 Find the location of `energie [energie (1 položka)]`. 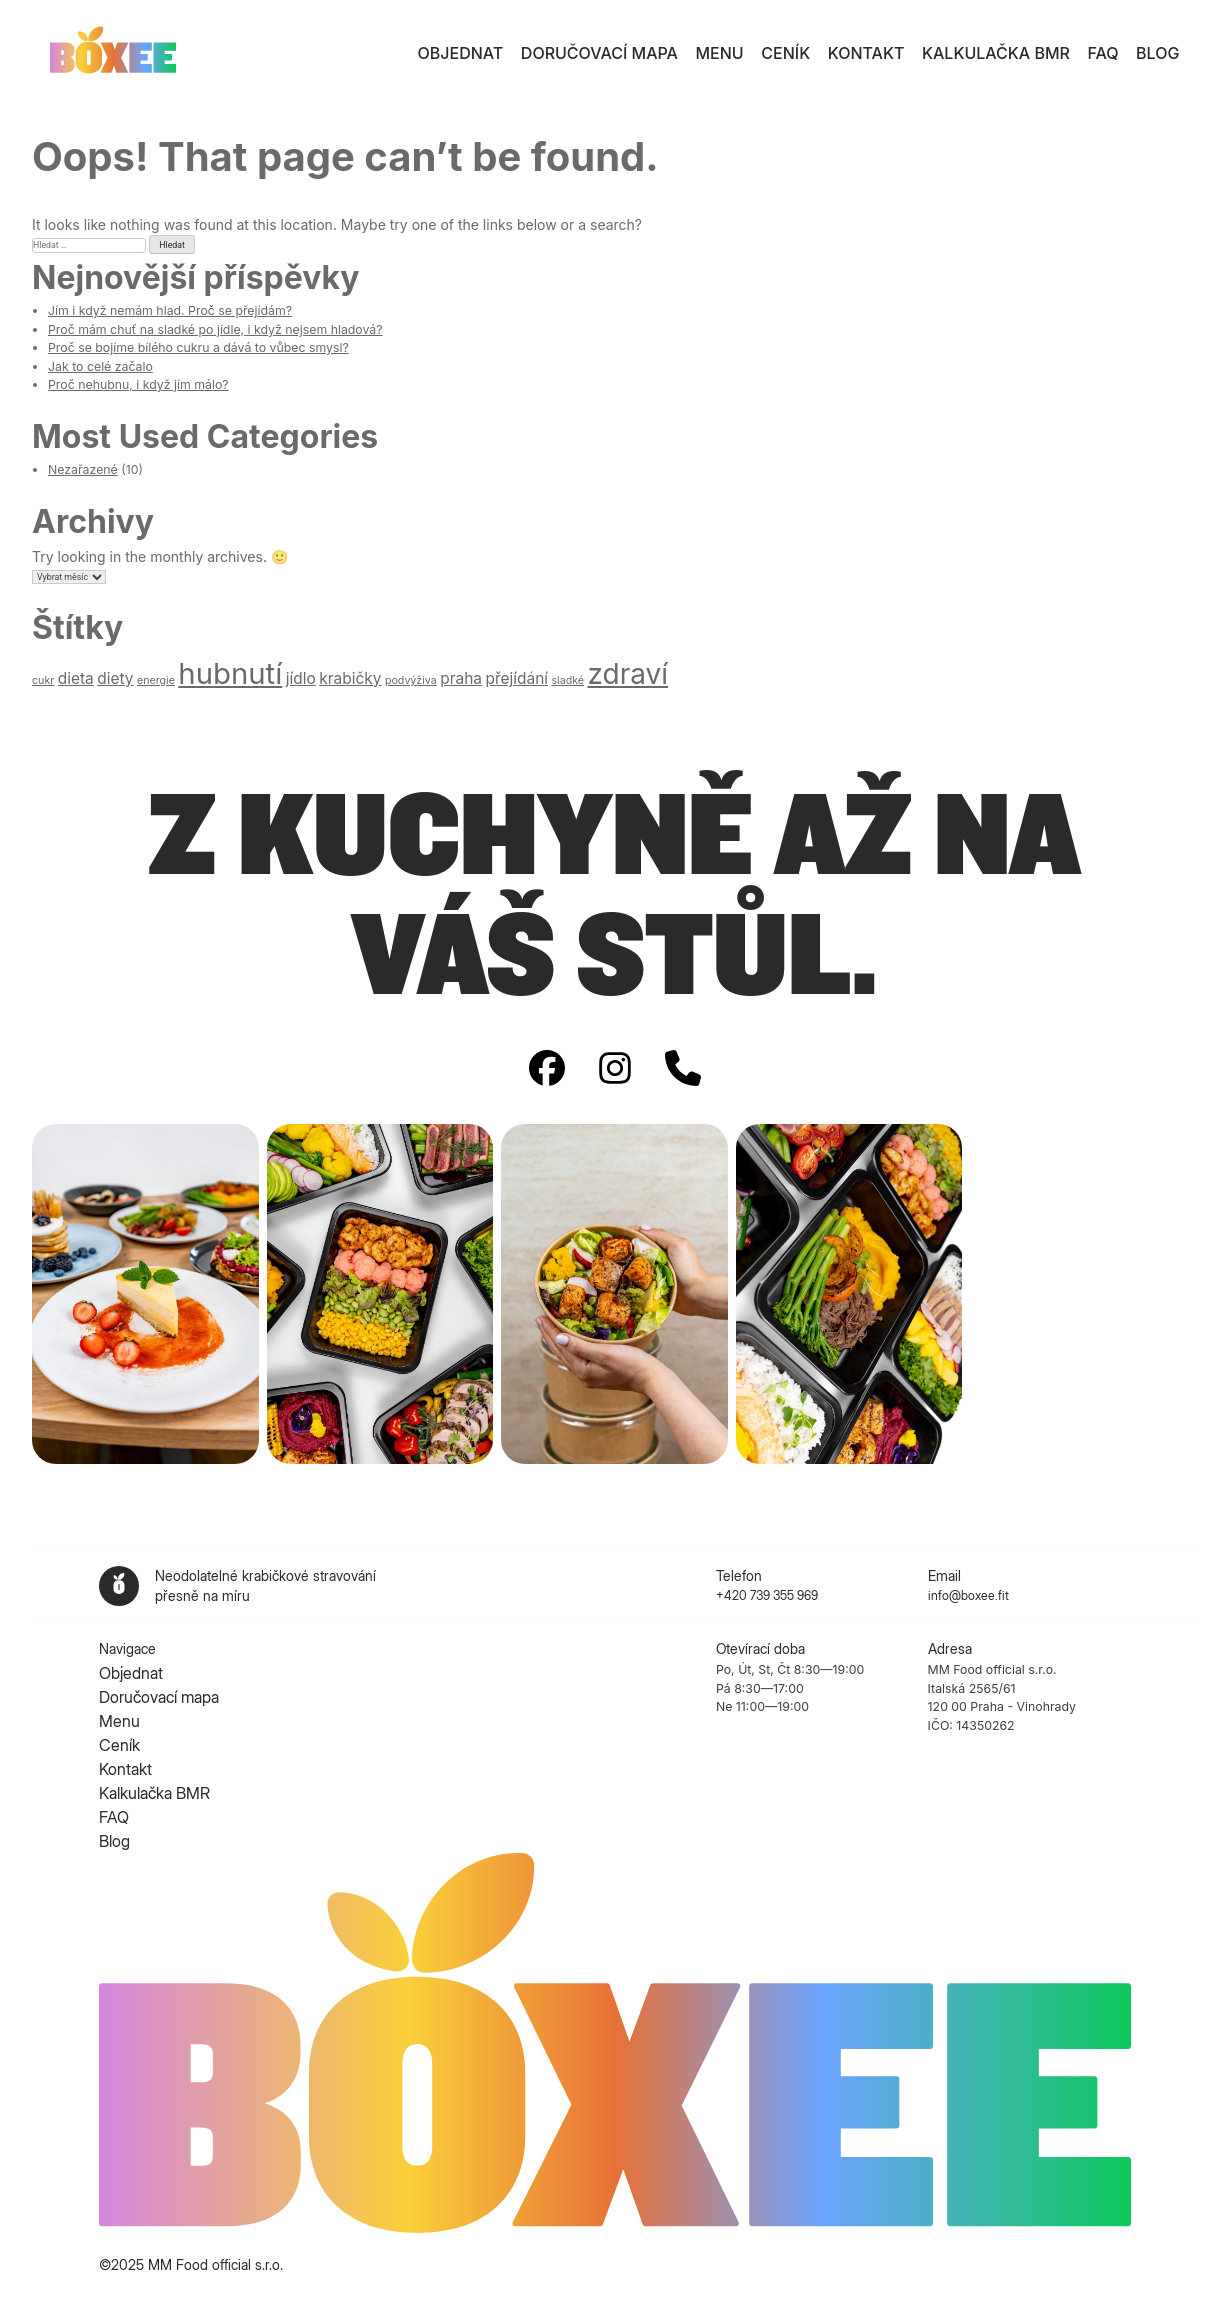

energie [energie (1 položka)] is located at coordinates (156, 680).